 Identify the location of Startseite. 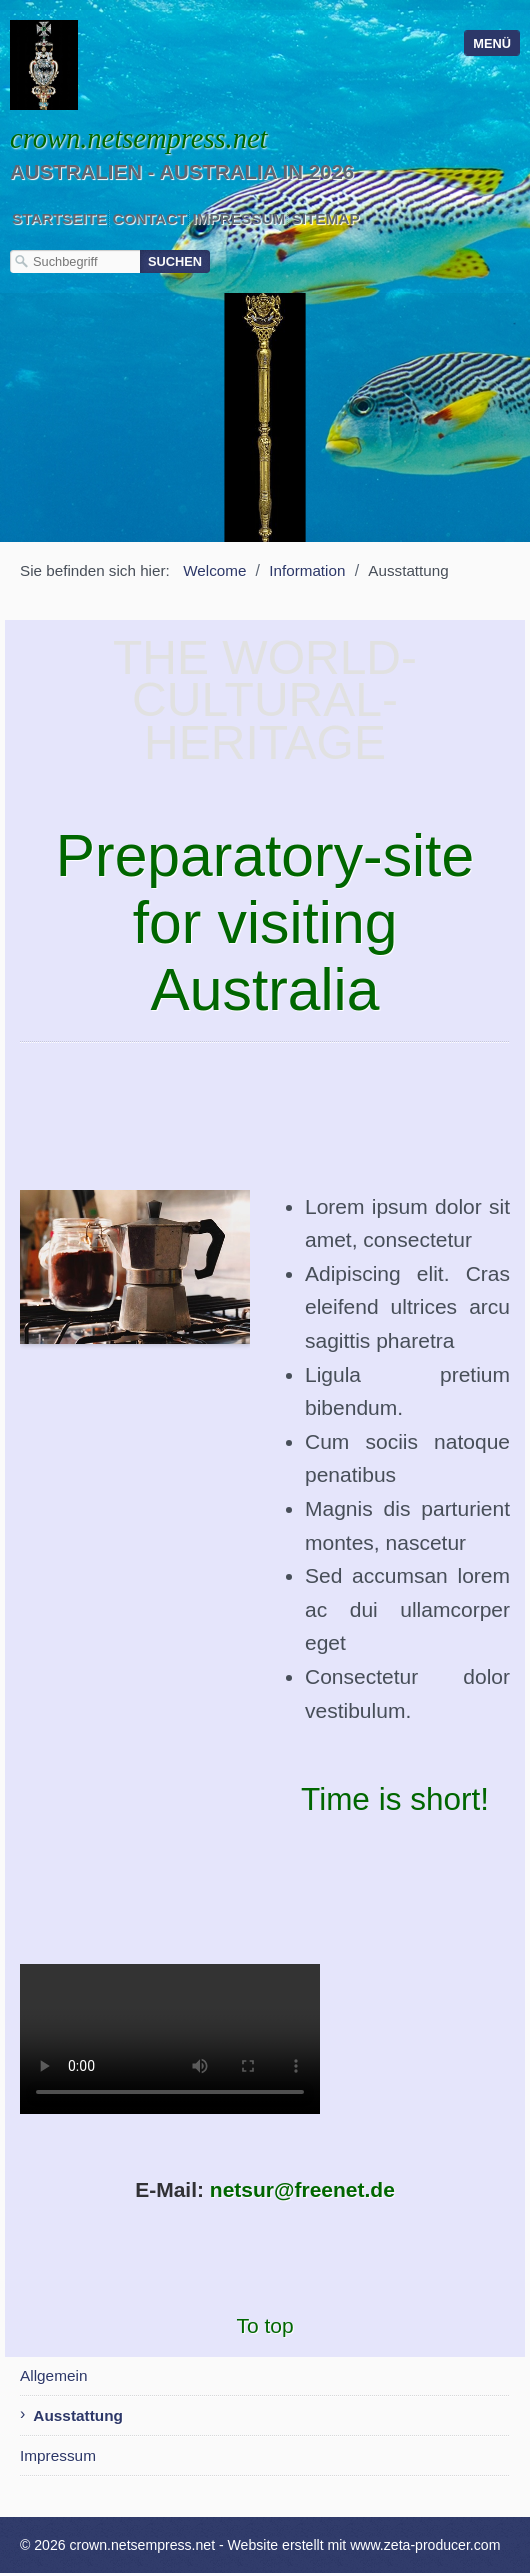
(59, 218).